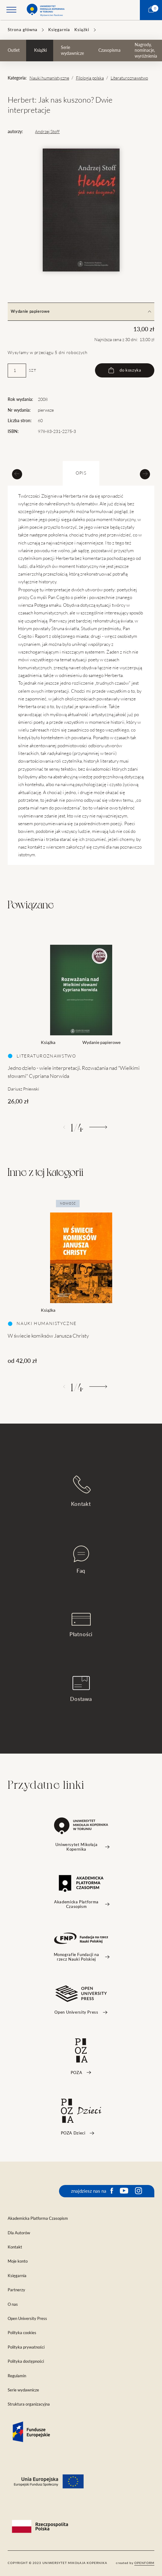 The width and height of the screenshot is (162, 2576). I want to click on [Następny], so click(98, 1127).